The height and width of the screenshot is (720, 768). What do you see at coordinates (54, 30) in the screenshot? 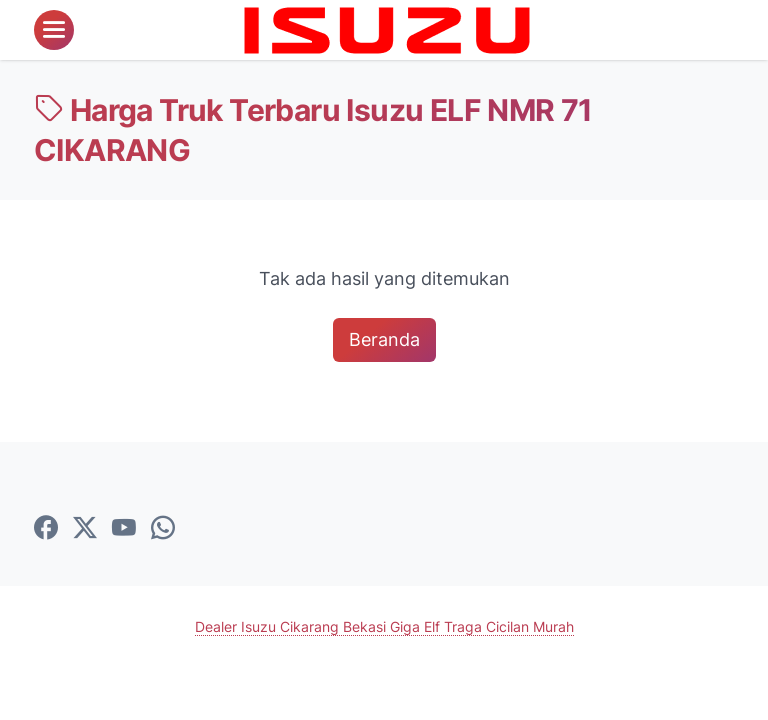
I see `[menu]` at bounding box center [54, 30].